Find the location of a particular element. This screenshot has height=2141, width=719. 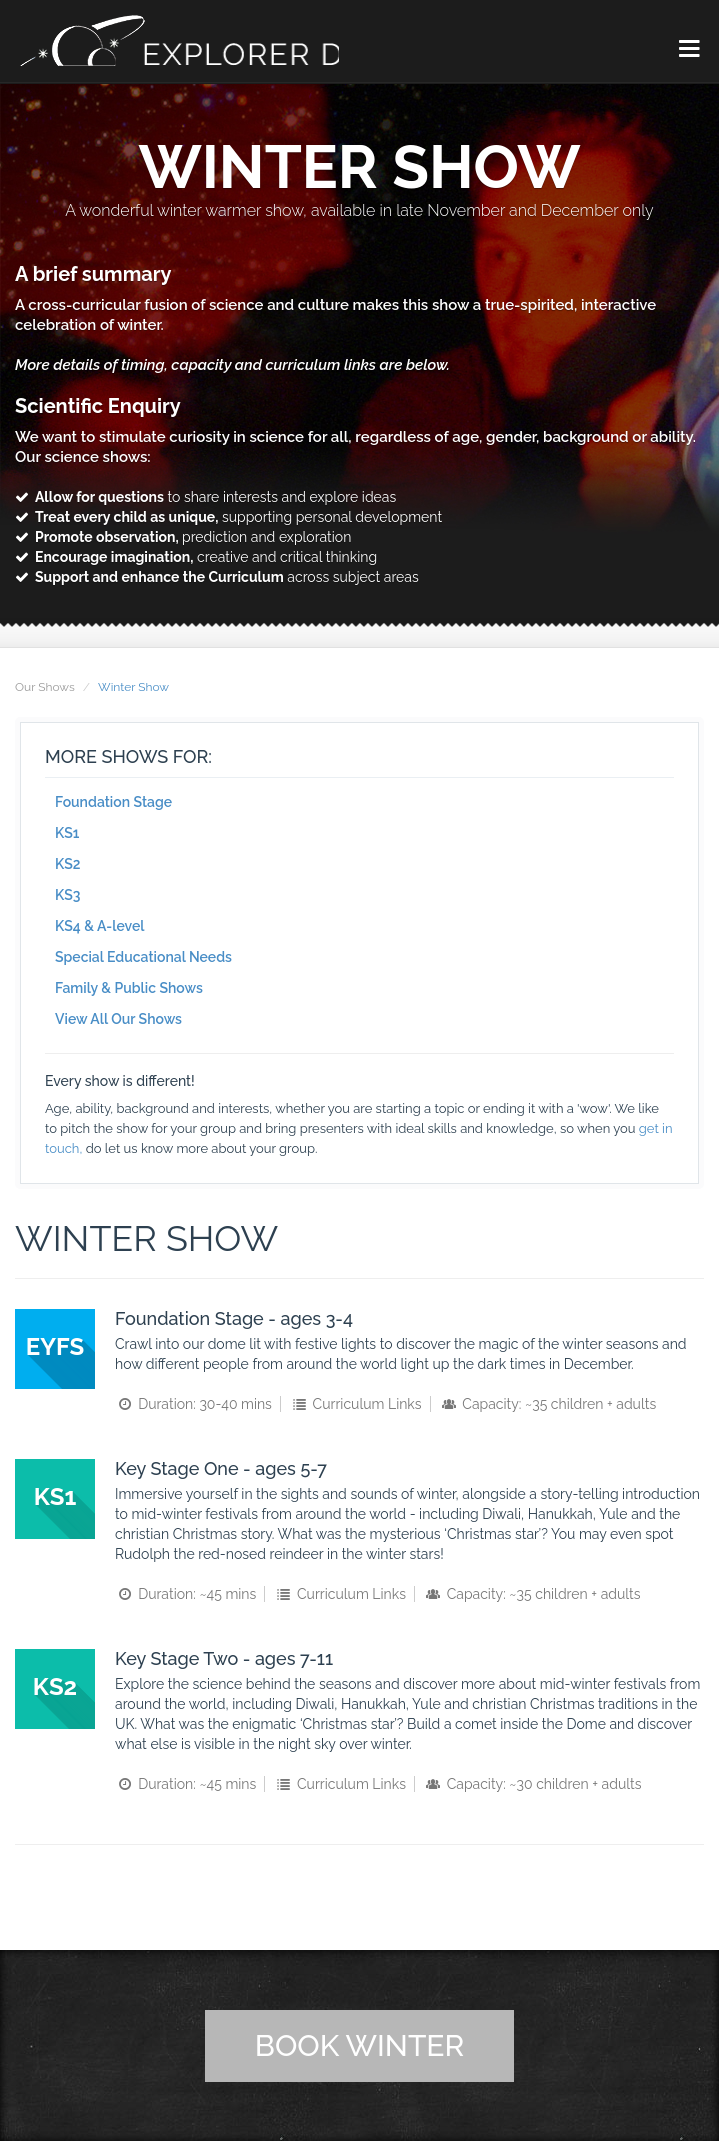

Capacity: ~30 children + adults is located at coordinates (532, 1783).